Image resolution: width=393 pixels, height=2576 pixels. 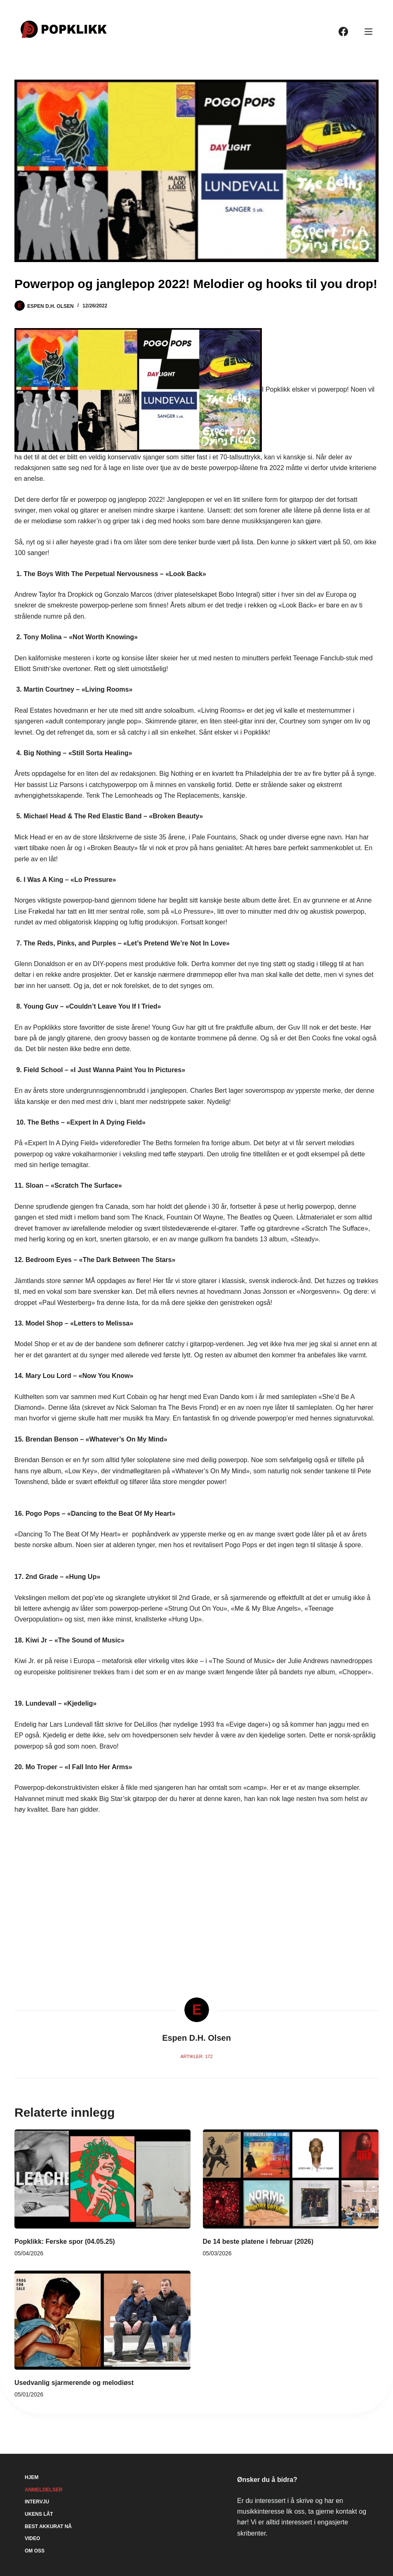 I want to click on [Facebook], so click(x=343, y=31).